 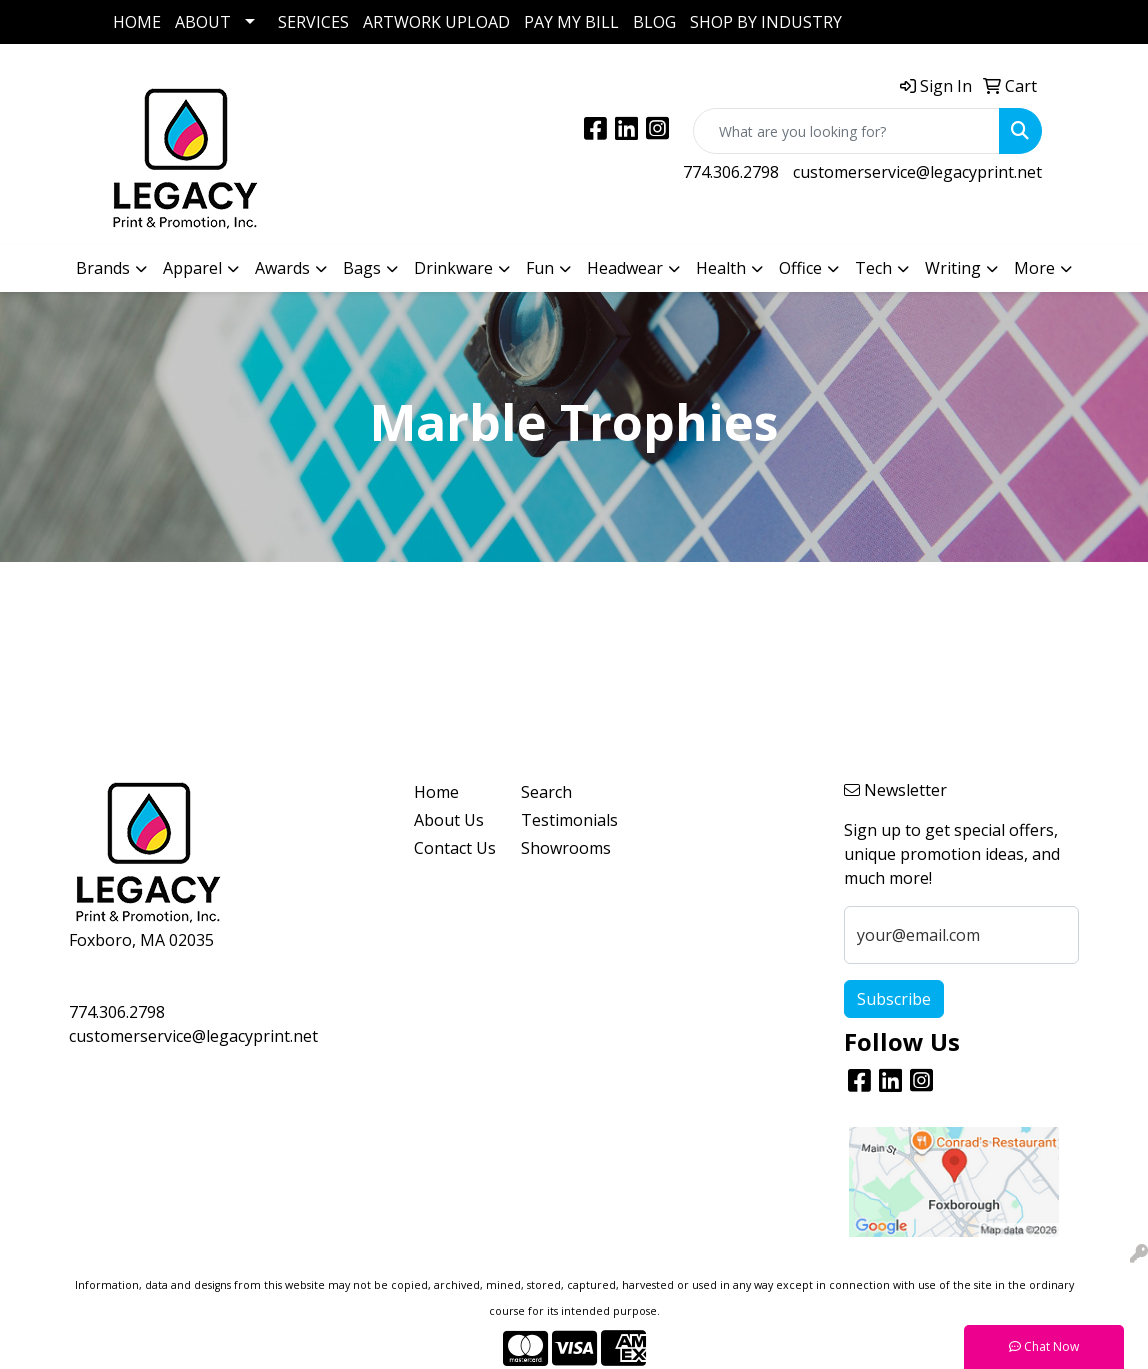 What do you see at coordinates (453, 268) in the screenshot?
I see `Drinkware [button]` at bounding box center [453, 268].